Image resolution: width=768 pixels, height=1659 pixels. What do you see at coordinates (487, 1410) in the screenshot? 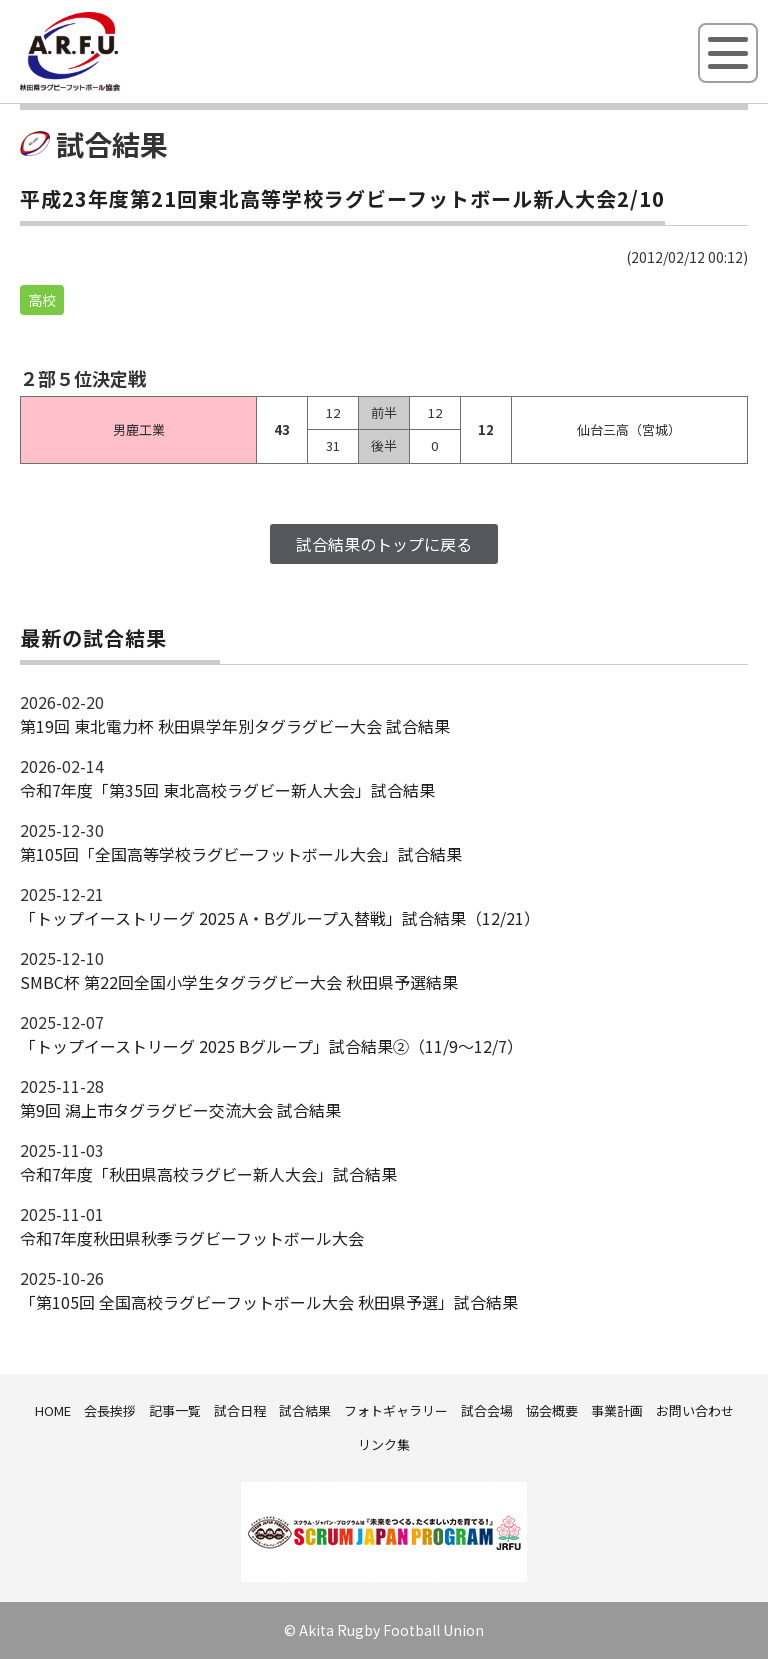
I see `試合会場` at bounding box center [487, 1410].